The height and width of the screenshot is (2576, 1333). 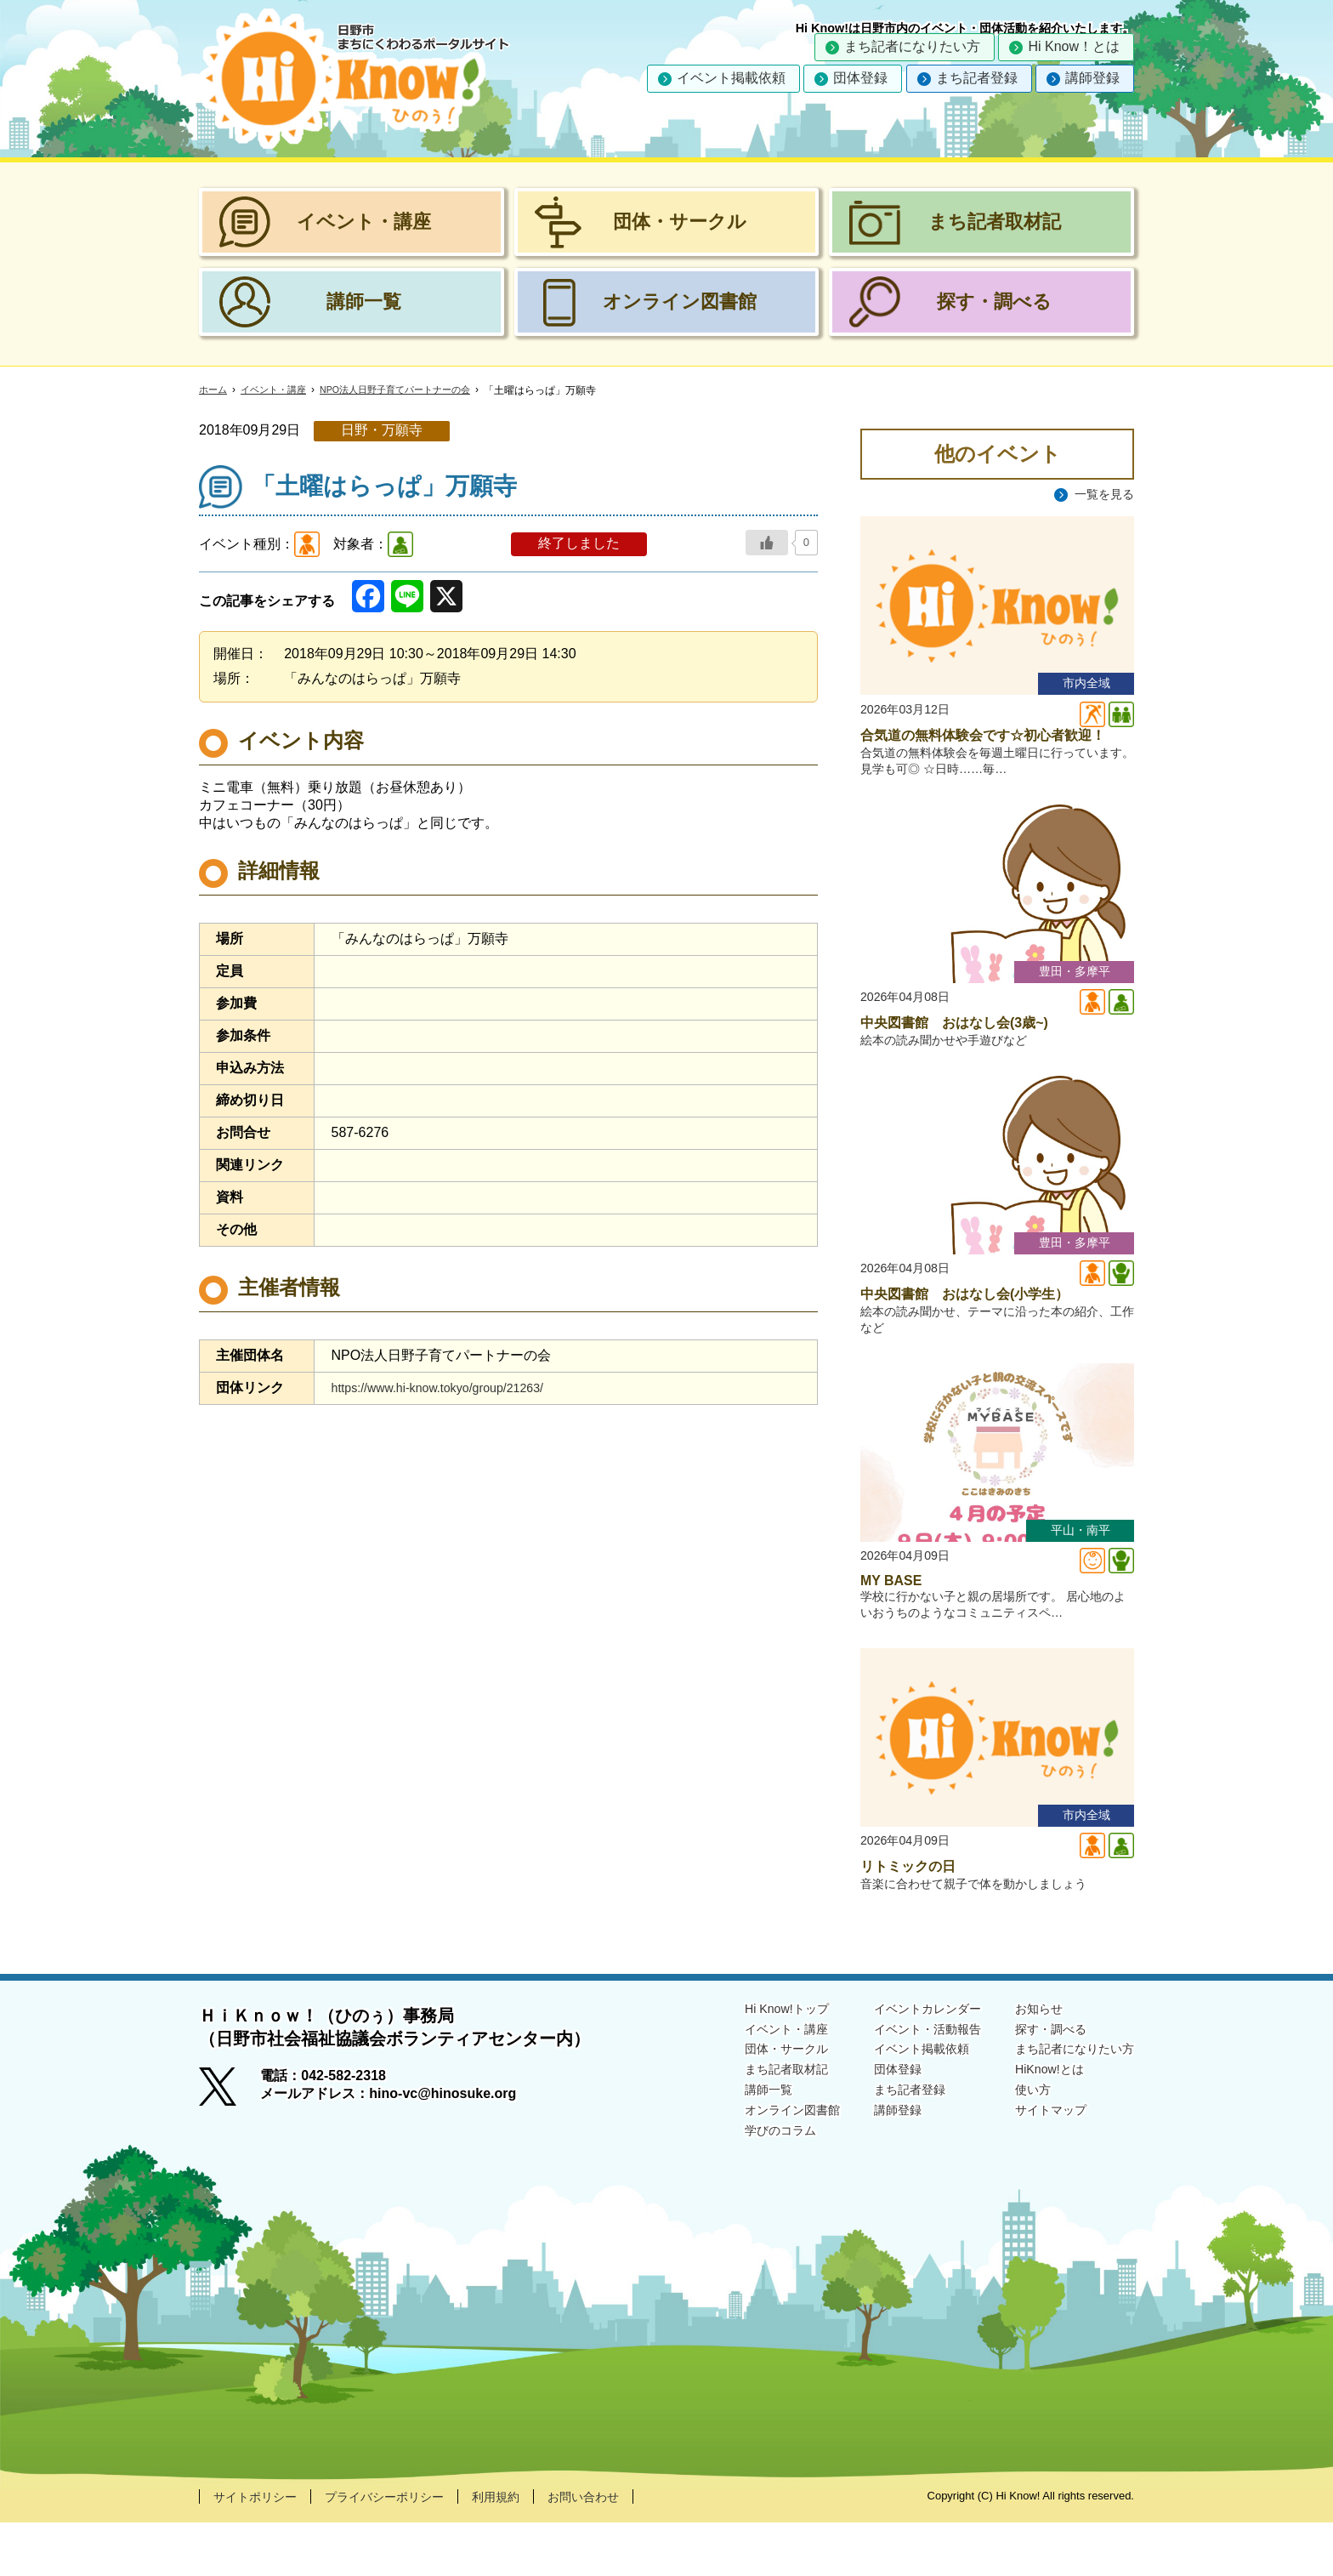 What do you see at coordinates (405, 2549) in the screenshot?
I see `プライバシーポリシー` at bounding box center [405, 2549].